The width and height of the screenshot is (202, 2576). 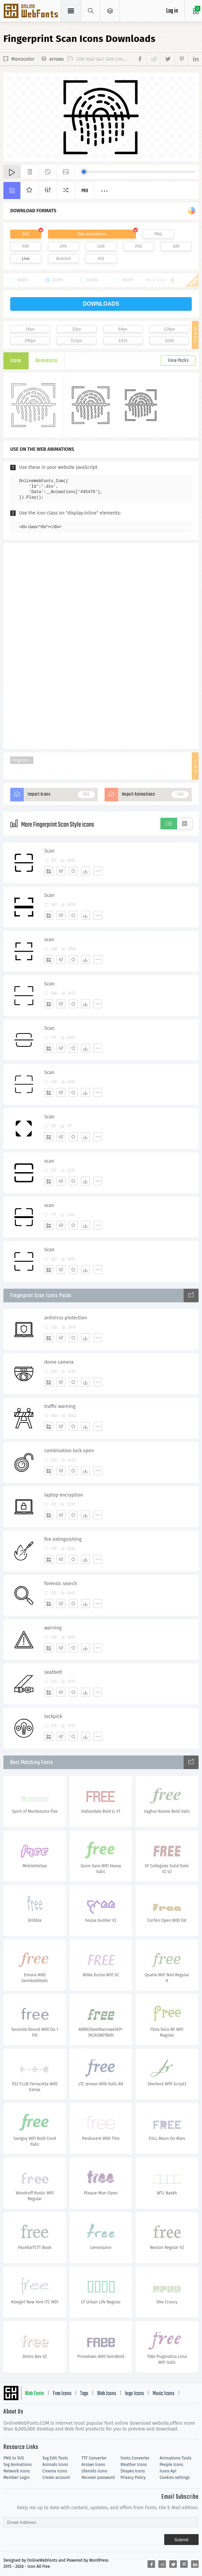 I want to click on [More], so click(x=97, y=871).